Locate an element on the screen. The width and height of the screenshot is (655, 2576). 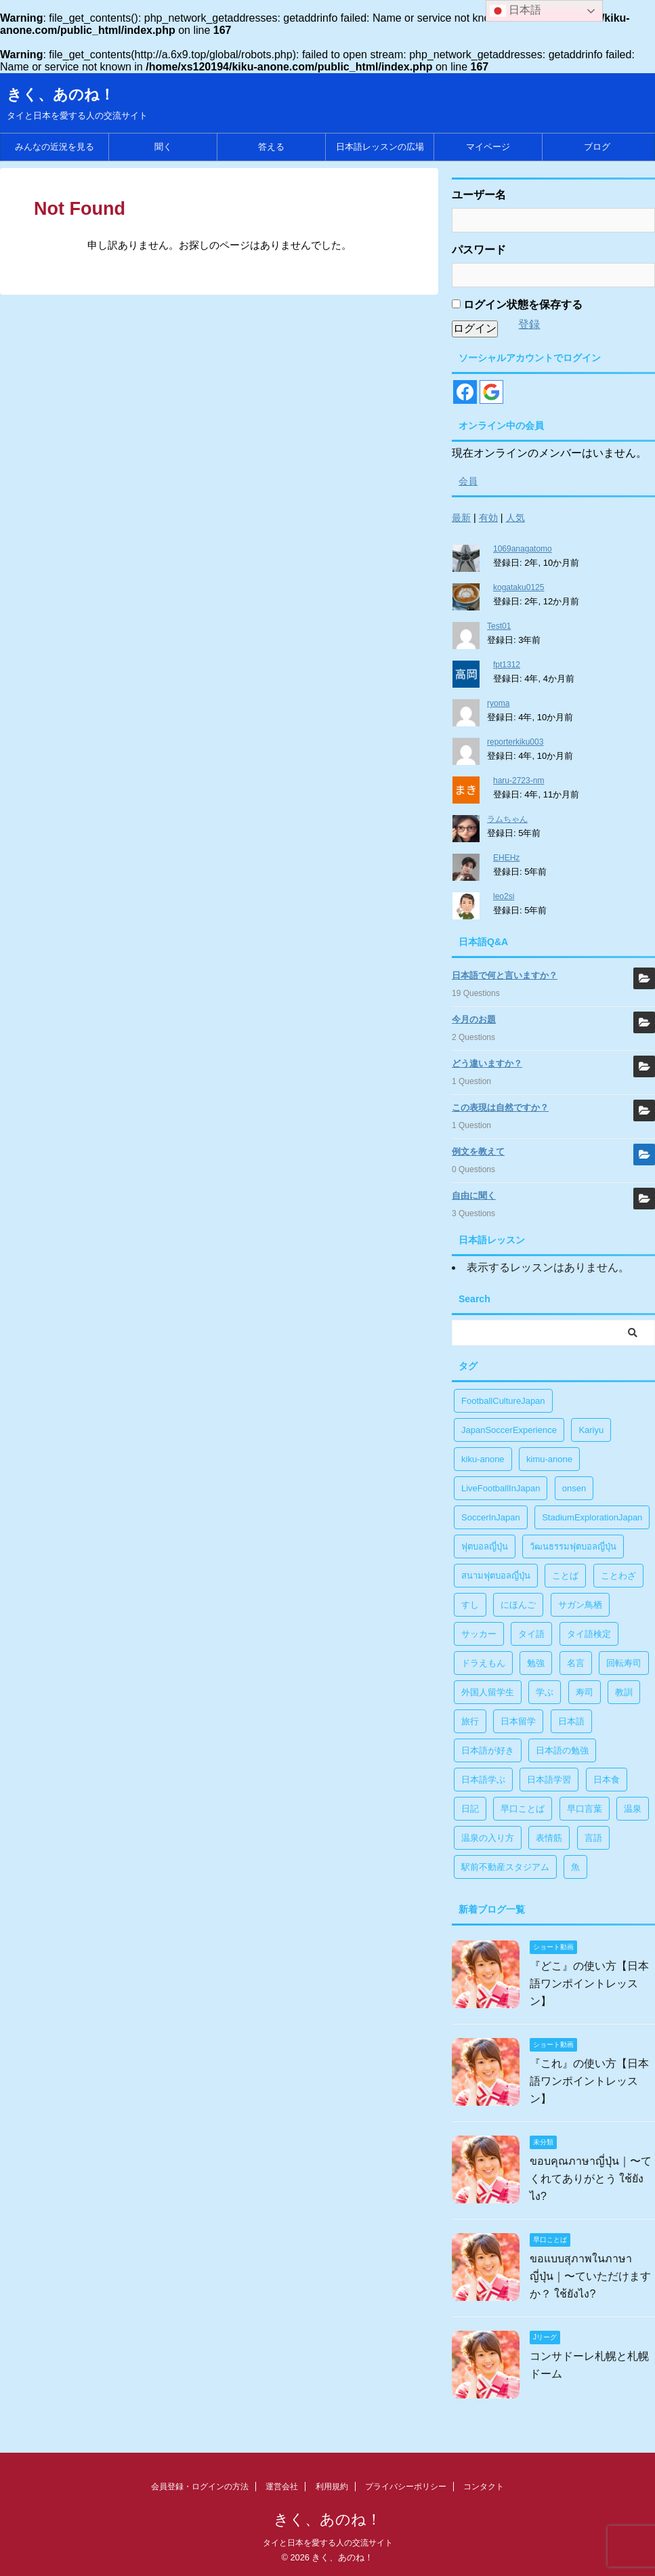
会員登録・ログインの方法 is located at coordinates (200, 2486).